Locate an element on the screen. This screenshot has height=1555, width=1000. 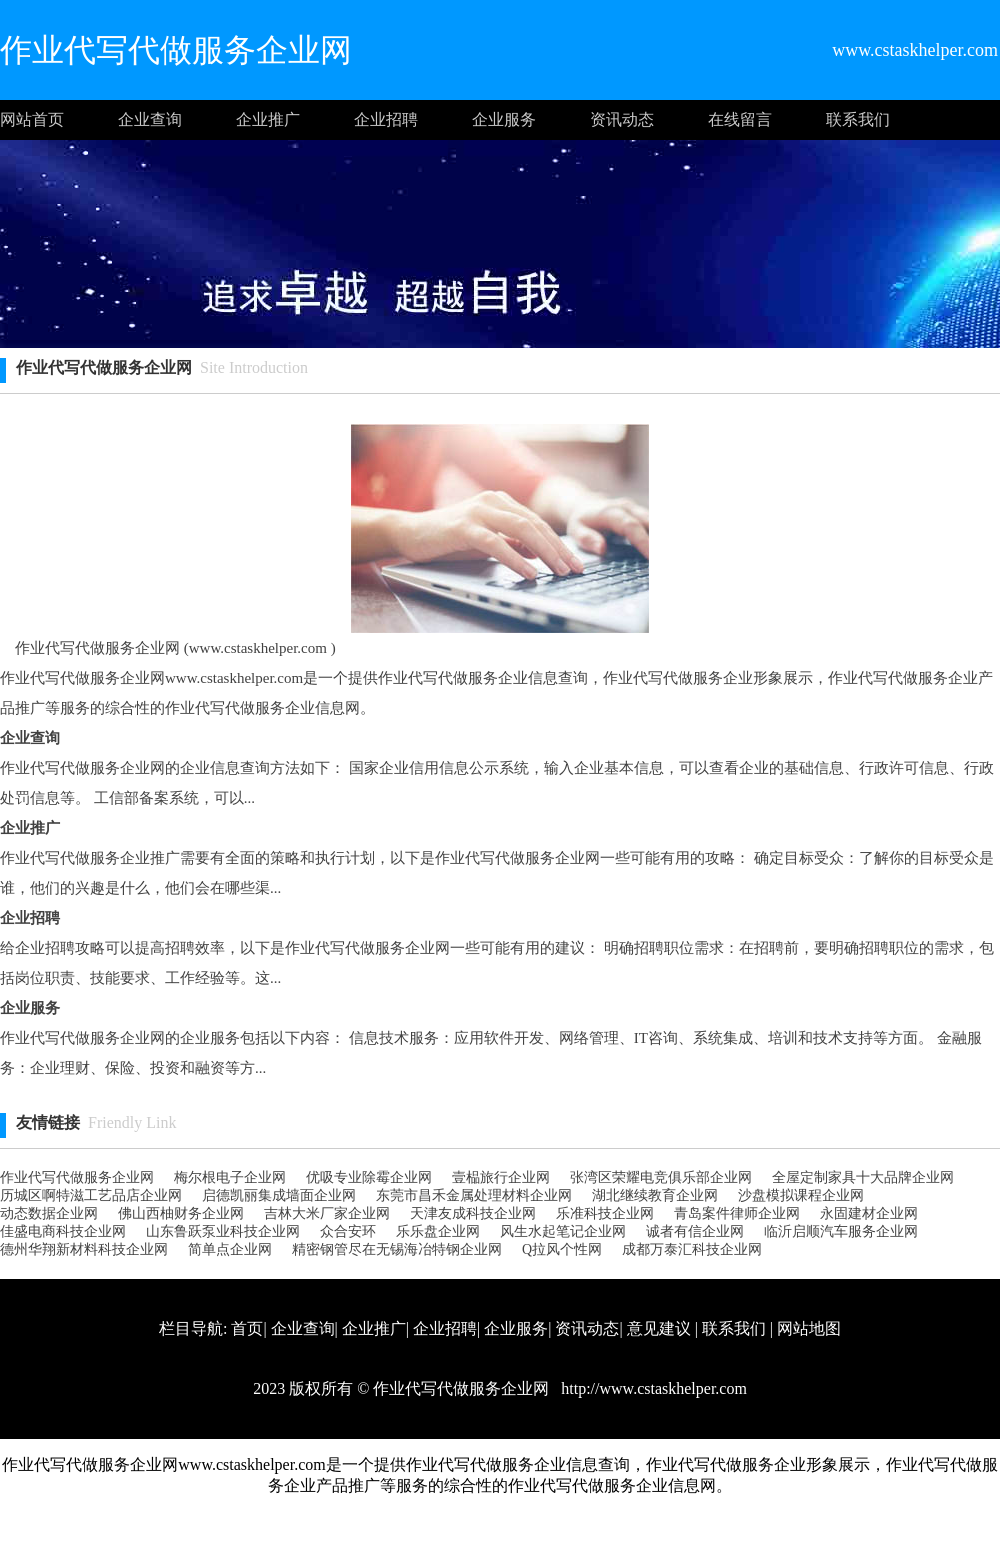
乐准科技企业网 is located at coordinates (605, 1213).